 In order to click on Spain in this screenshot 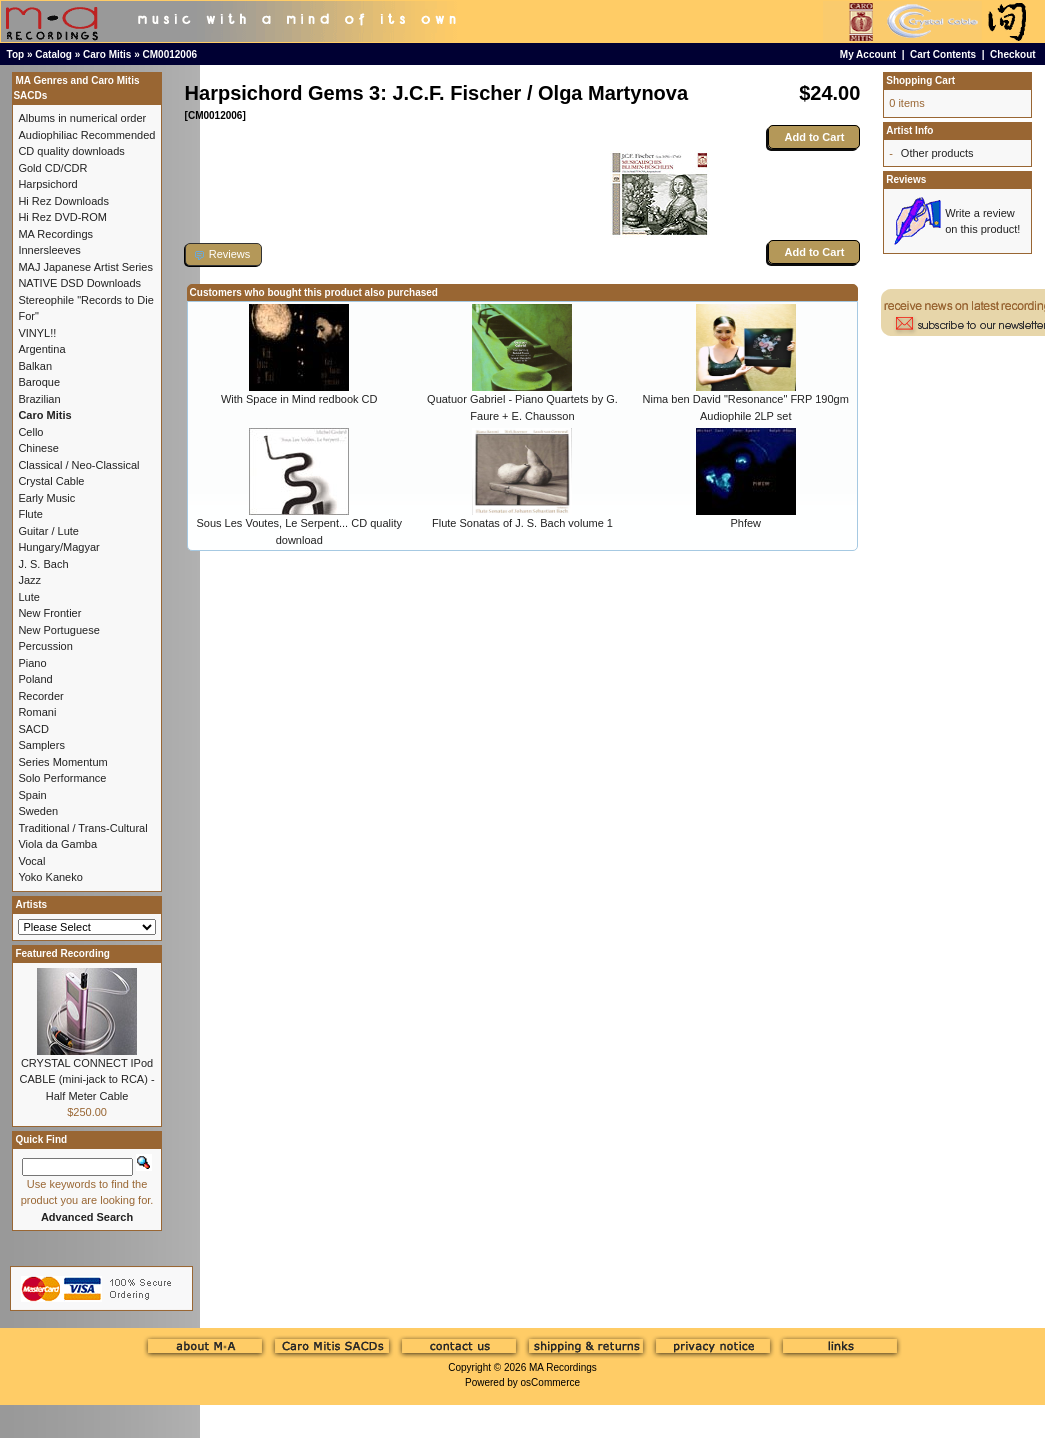, I will do `click(32, 795)`.